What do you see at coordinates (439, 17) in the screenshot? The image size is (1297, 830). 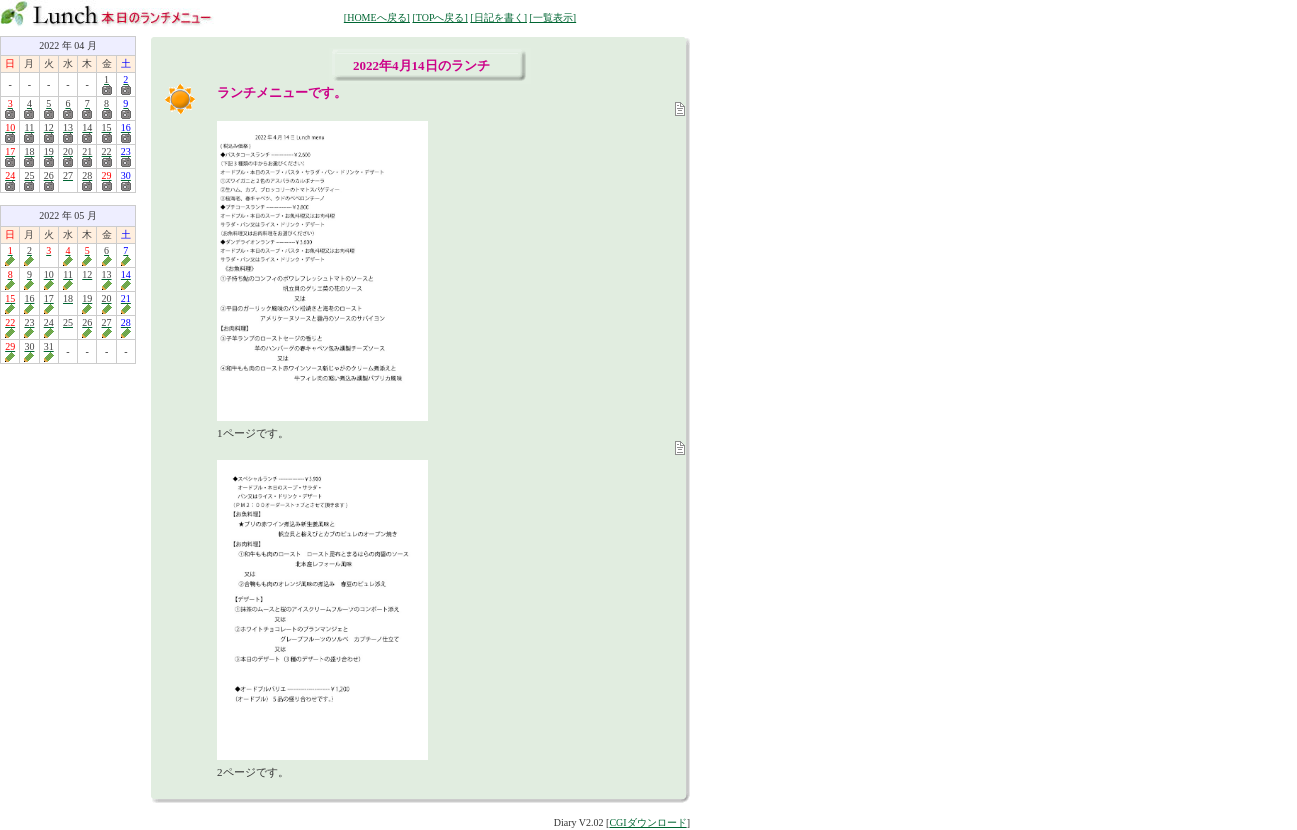 I see `[TOPへ戻る]` at bounding box center [439, 17].